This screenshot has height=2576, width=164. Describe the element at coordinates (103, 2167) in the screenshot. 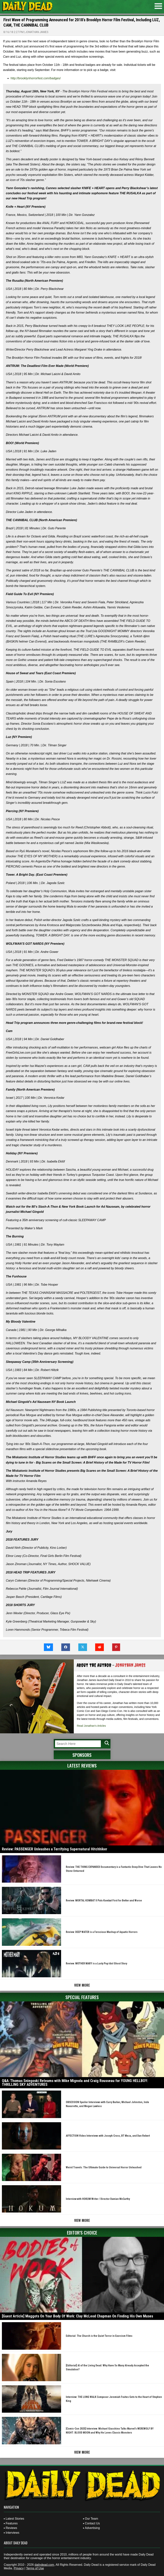

I see `Weird Travels: The Ultimate Guide to Universal Horror Unleashed` at that location.